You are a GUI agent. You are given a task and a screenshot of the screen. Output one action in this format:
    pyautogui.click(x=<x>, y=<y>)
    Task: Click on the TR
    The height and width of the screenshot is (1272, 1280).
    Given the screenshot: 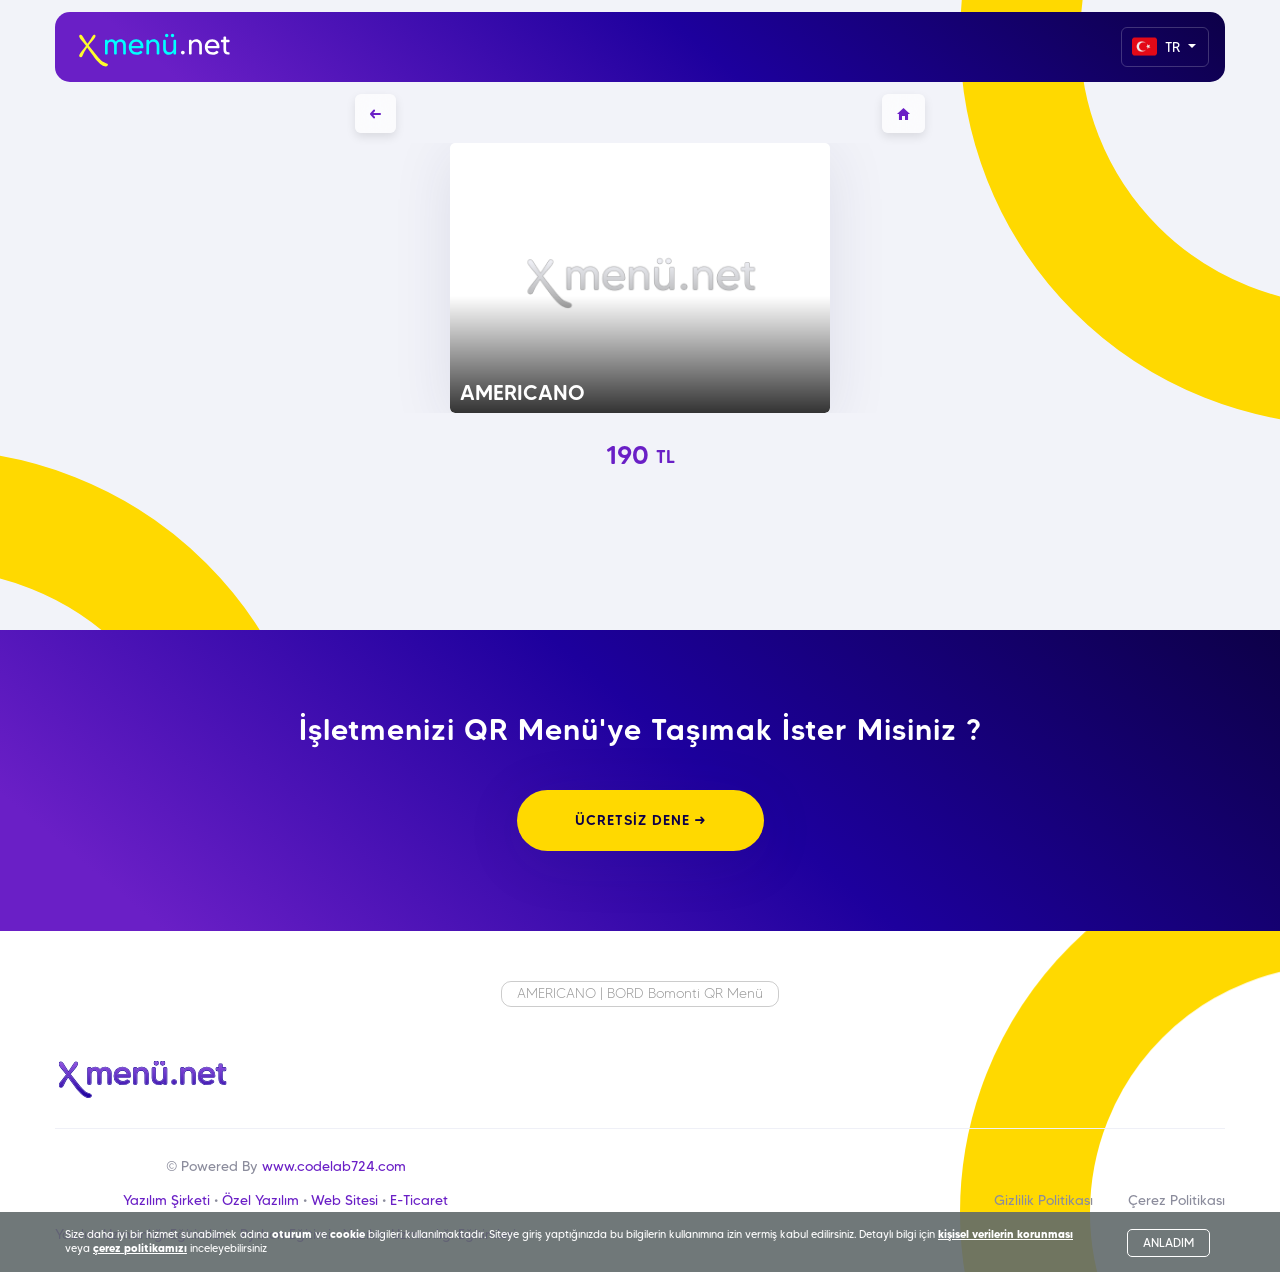 What is the action you would take?
    pyautogui.click(x=1158, y=46)
    